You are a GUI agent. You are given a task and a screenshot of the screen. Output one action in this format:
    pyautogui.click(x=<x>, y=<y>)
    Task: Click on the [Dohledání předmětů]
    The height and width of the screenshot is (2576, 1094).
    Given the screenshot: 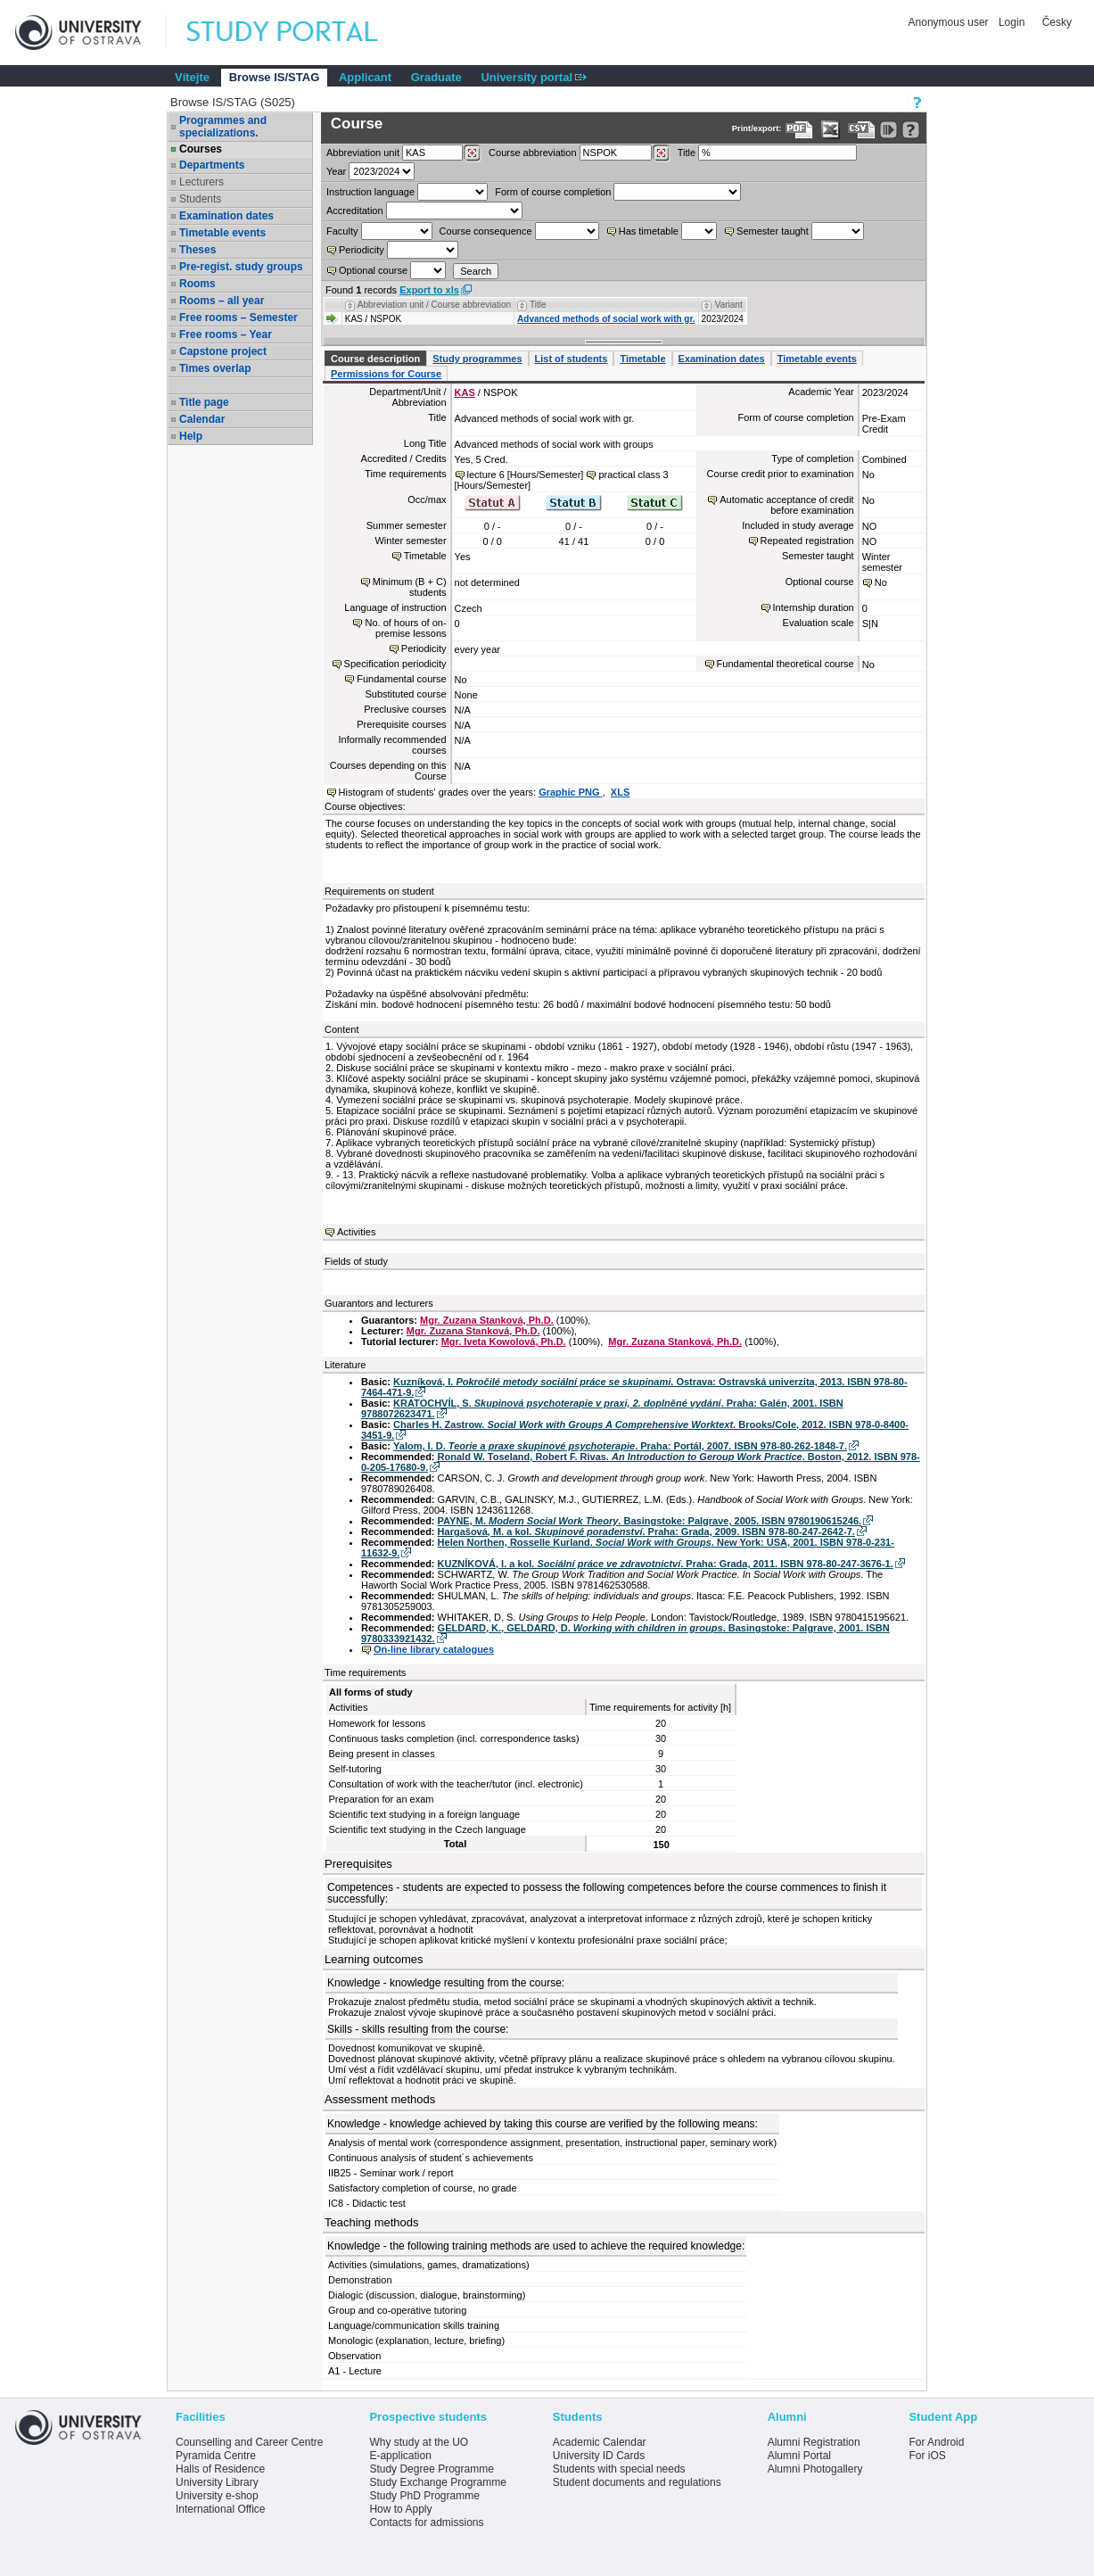 What is the action you would take?
    pyautogui.click(x=661, y=153)
    